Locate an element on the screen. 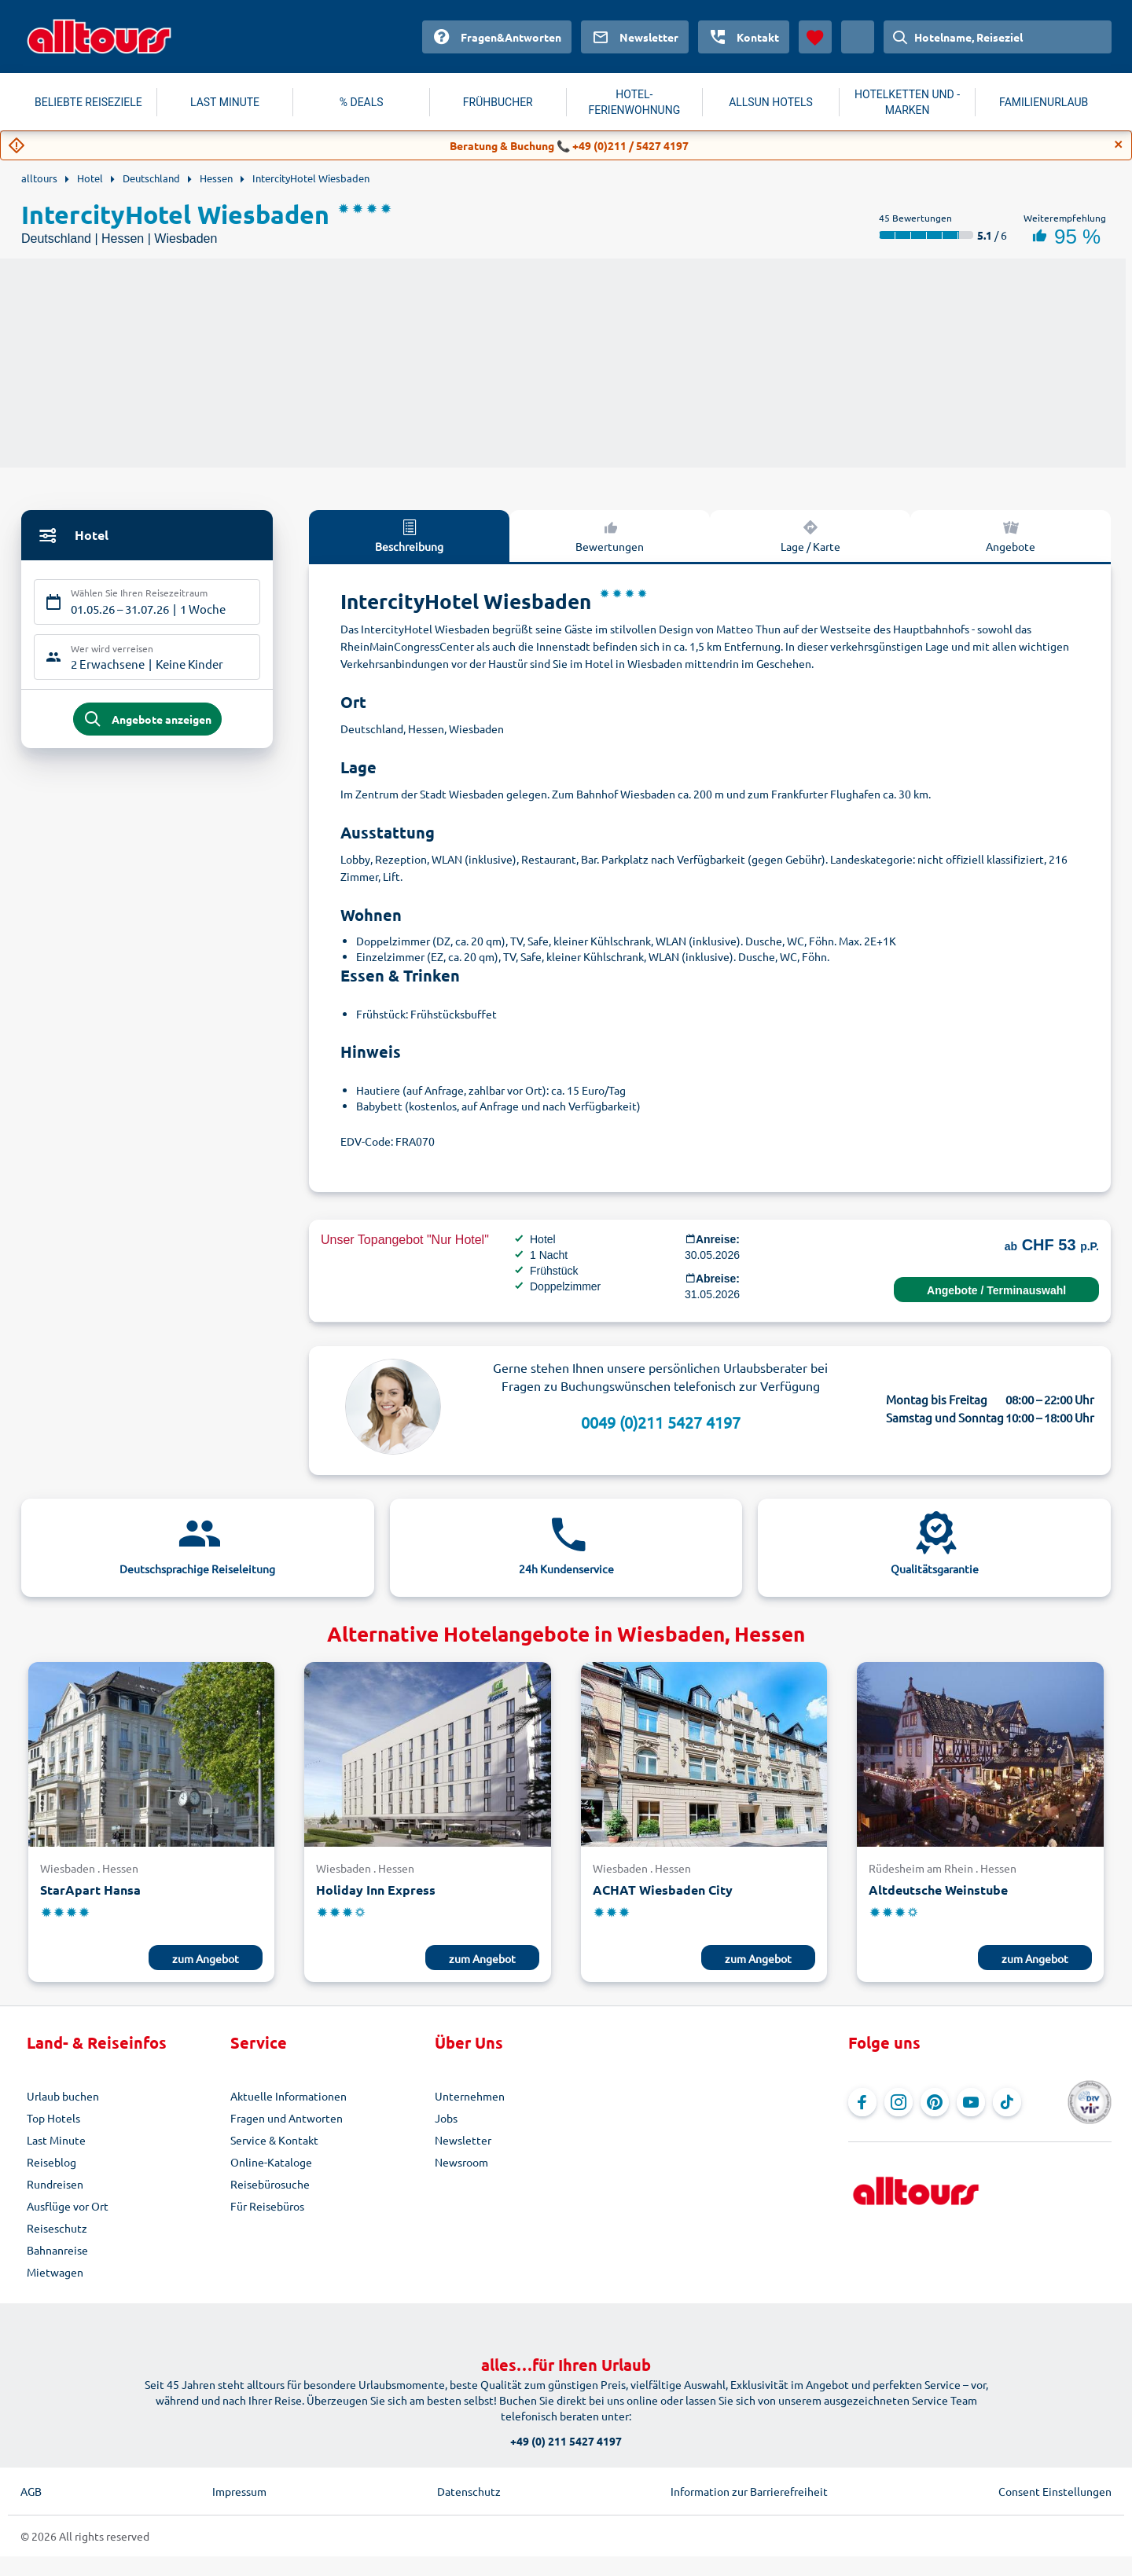  StarApart Hansa is located at coordinates (90, 1889).